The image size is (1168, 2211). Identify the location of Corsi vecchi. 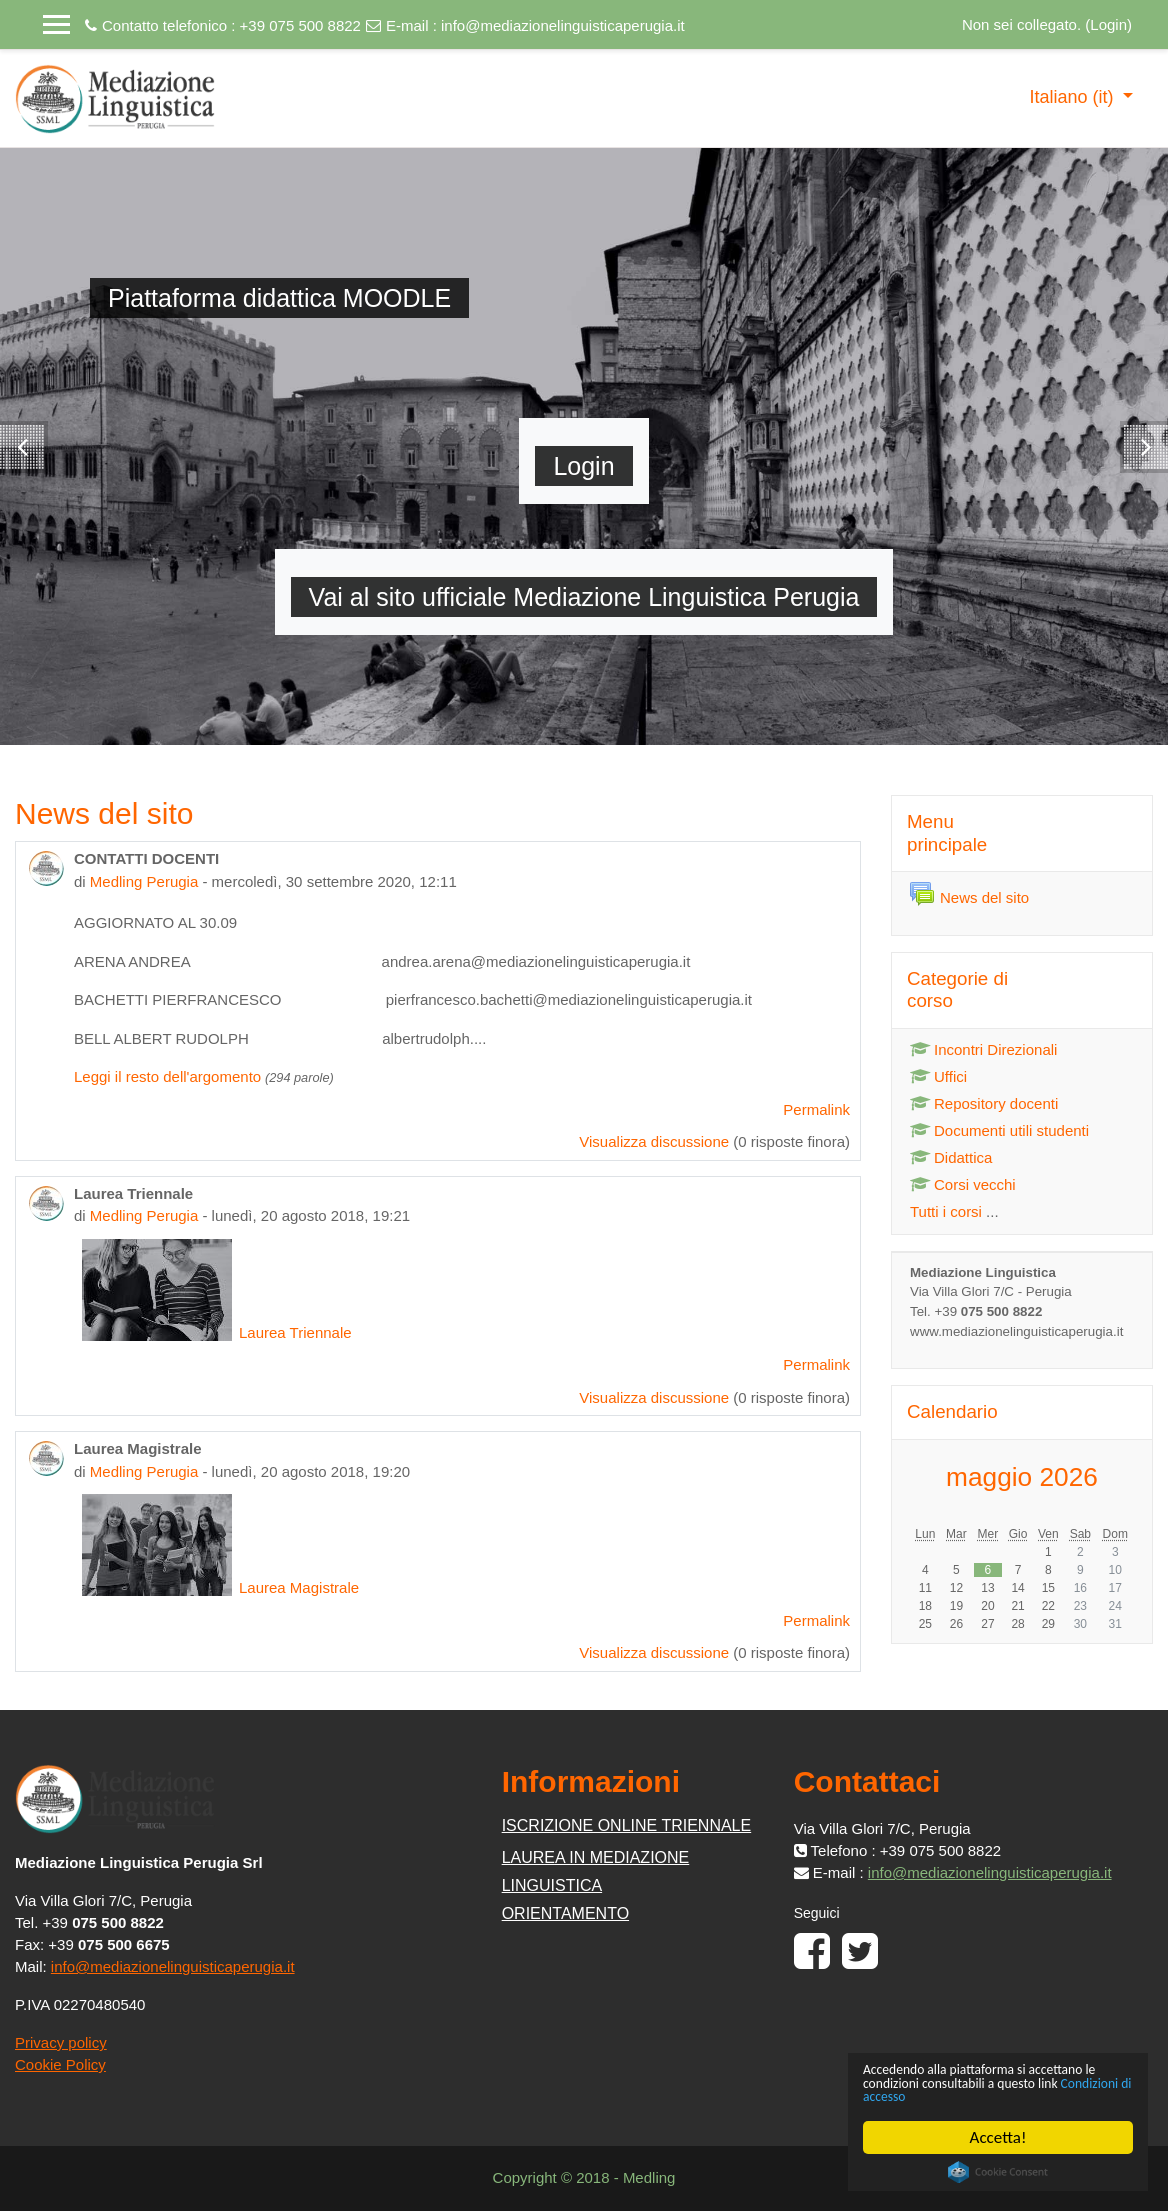
(963, 1184).